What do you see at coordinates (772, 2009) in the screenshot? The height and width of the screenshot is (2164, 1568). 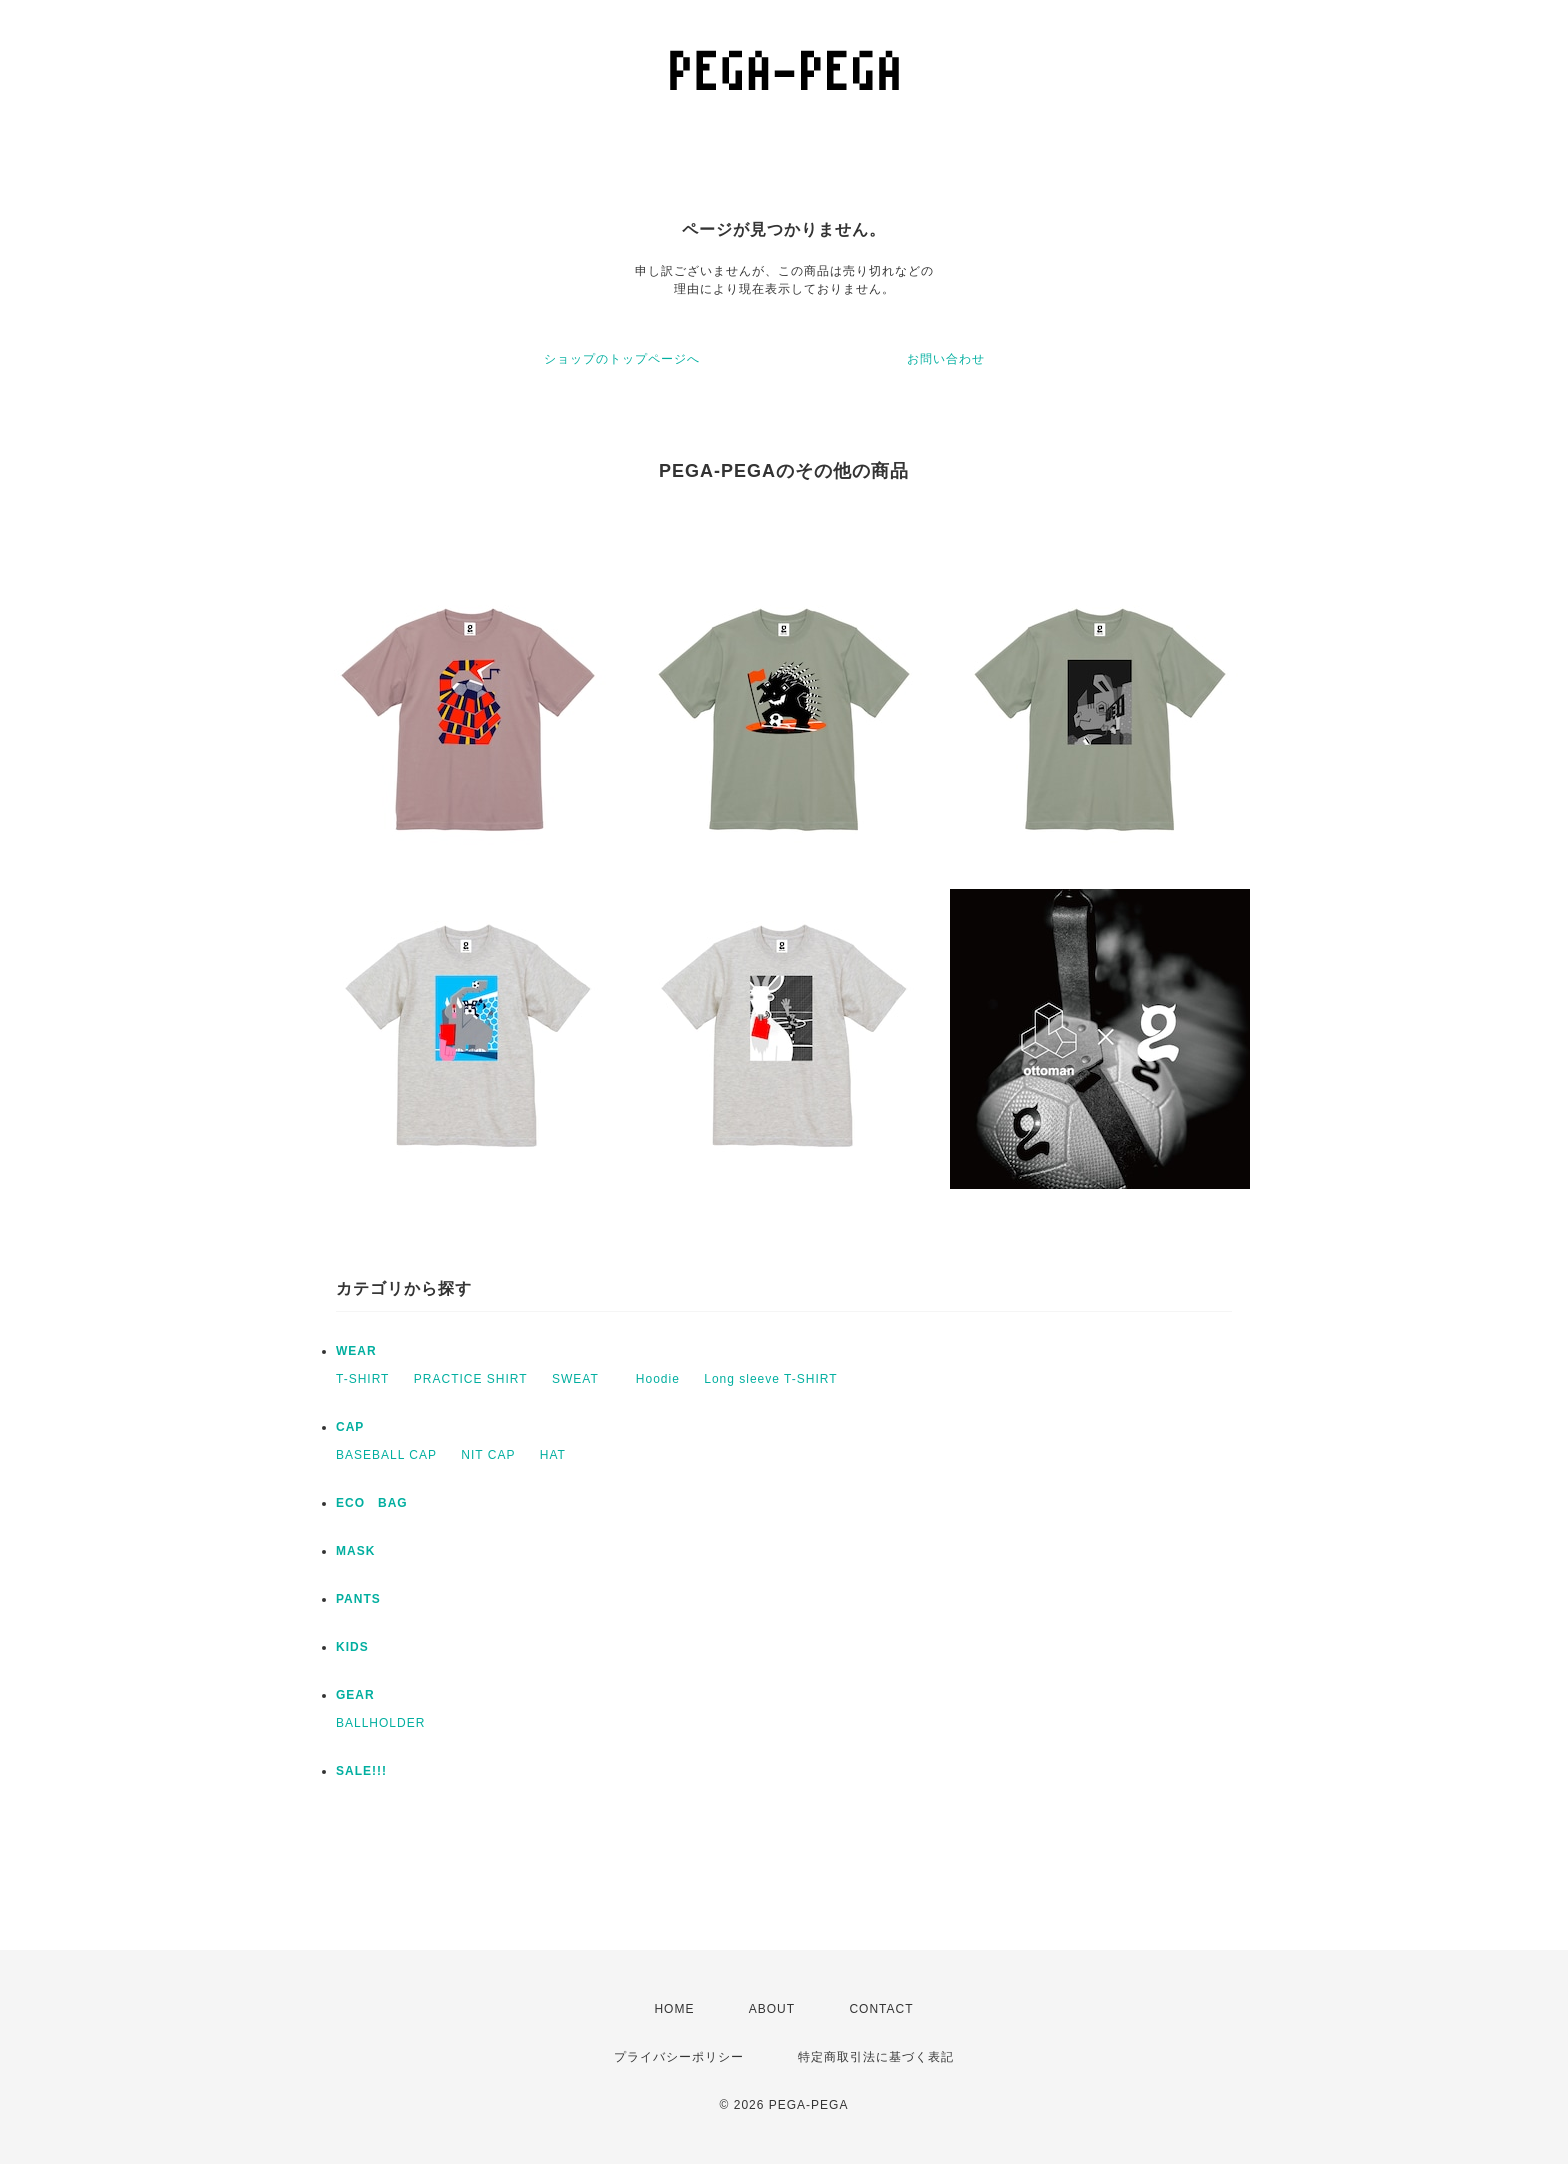 I see `ABOUT` at bounding box center [772, 2009].